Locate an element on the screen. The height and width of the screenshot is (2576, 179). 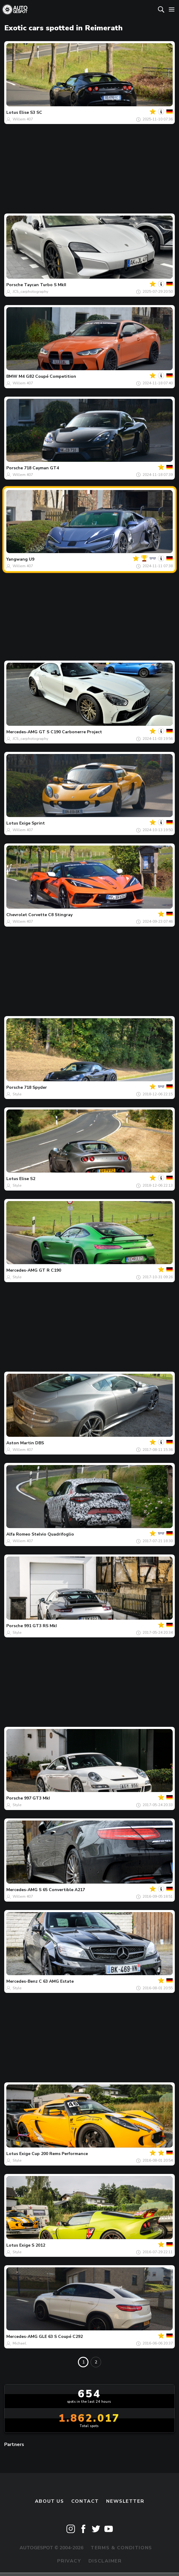
Style is located at coordinates (17, 1094).